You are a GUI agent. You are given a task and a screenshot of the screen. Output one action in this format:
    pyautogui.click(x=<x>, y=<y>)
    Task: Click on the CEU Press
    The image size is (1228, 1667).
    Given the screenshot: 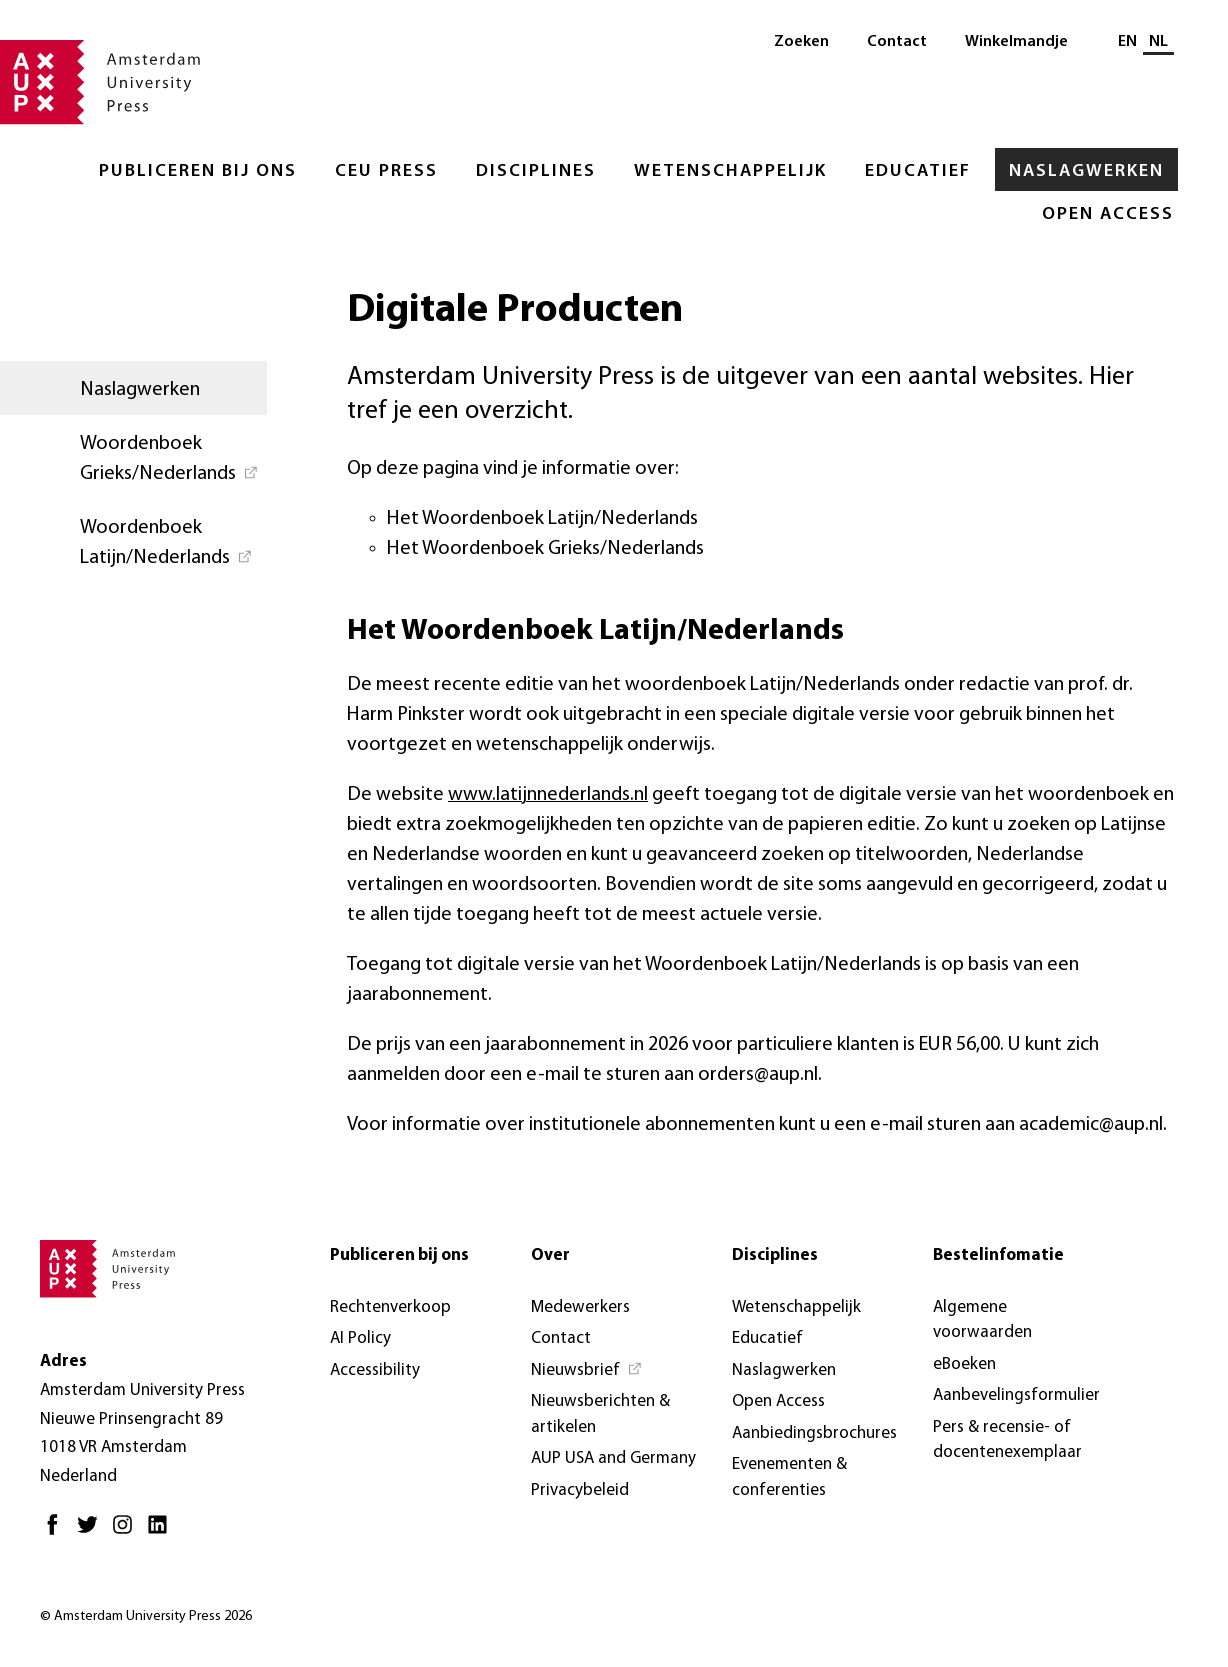 What is the action you would take?
    pyautogui.click(x=386, y=171)
    